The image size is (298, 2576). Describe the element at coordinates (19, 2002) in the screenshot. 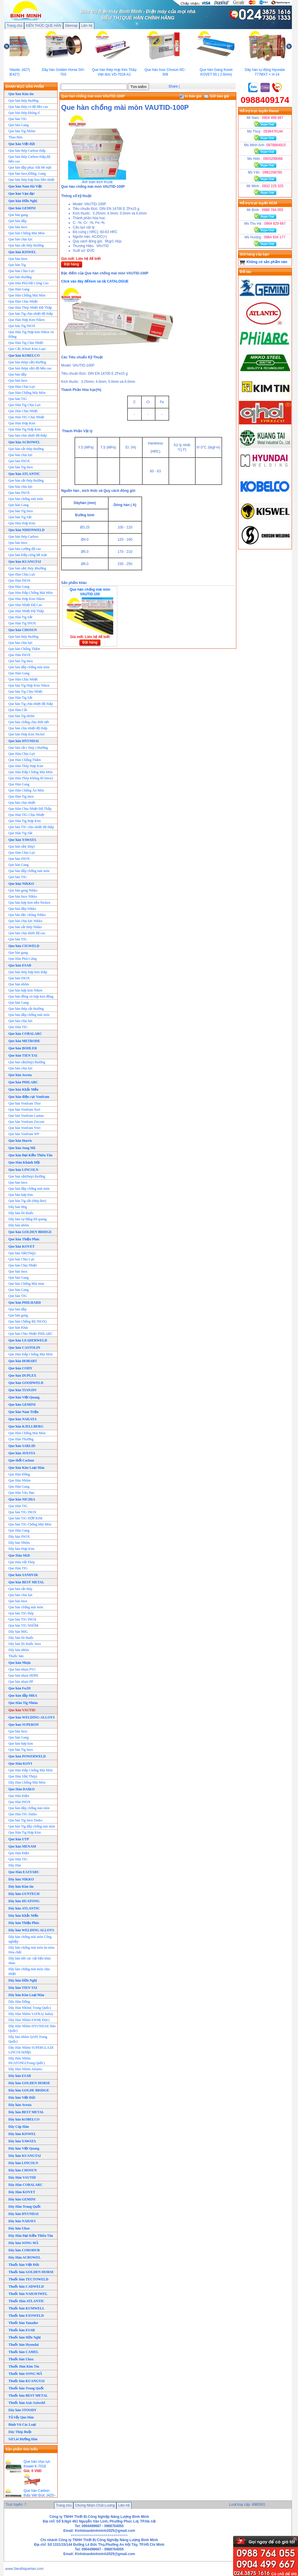

I see `Dây Hàn Đồng` at that location.